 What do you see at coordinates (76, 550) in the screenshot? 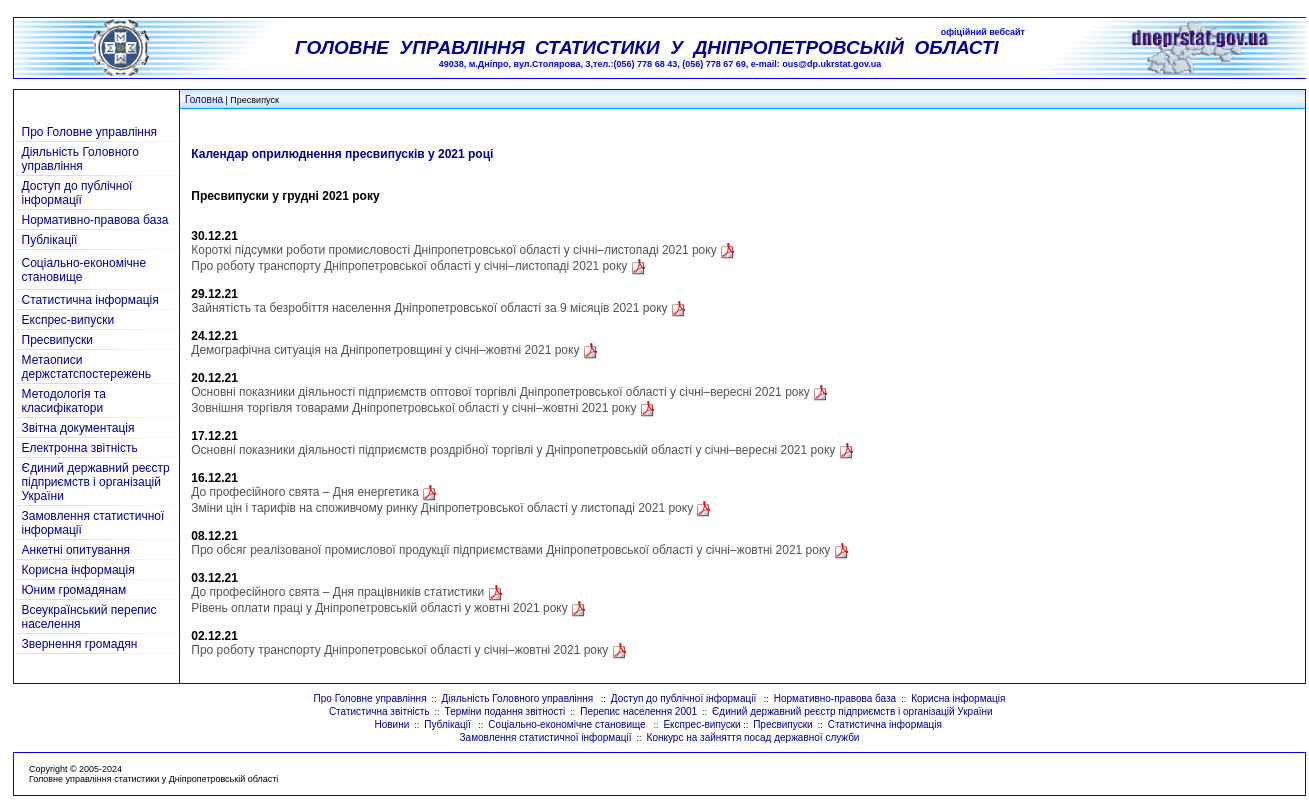
I see `Анкетні опитування` at bounding box center [76, 550].